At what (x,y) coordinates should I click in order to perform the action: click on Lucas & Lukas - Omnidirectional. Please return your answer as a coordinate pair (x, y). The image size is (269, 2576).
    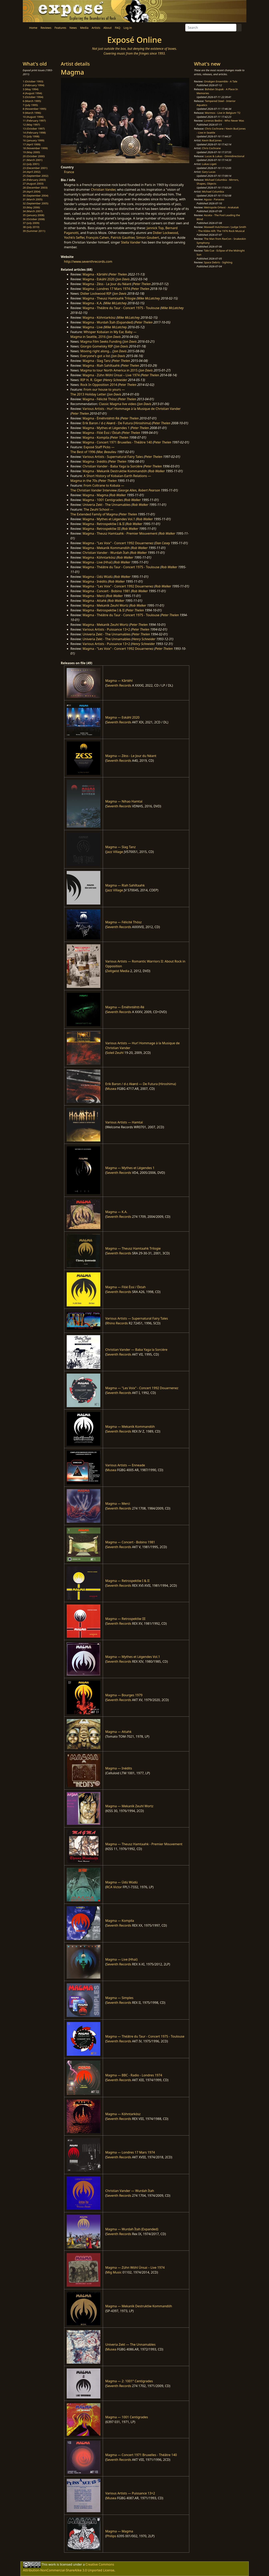
    Looking at the image, I should click on (224, 156).